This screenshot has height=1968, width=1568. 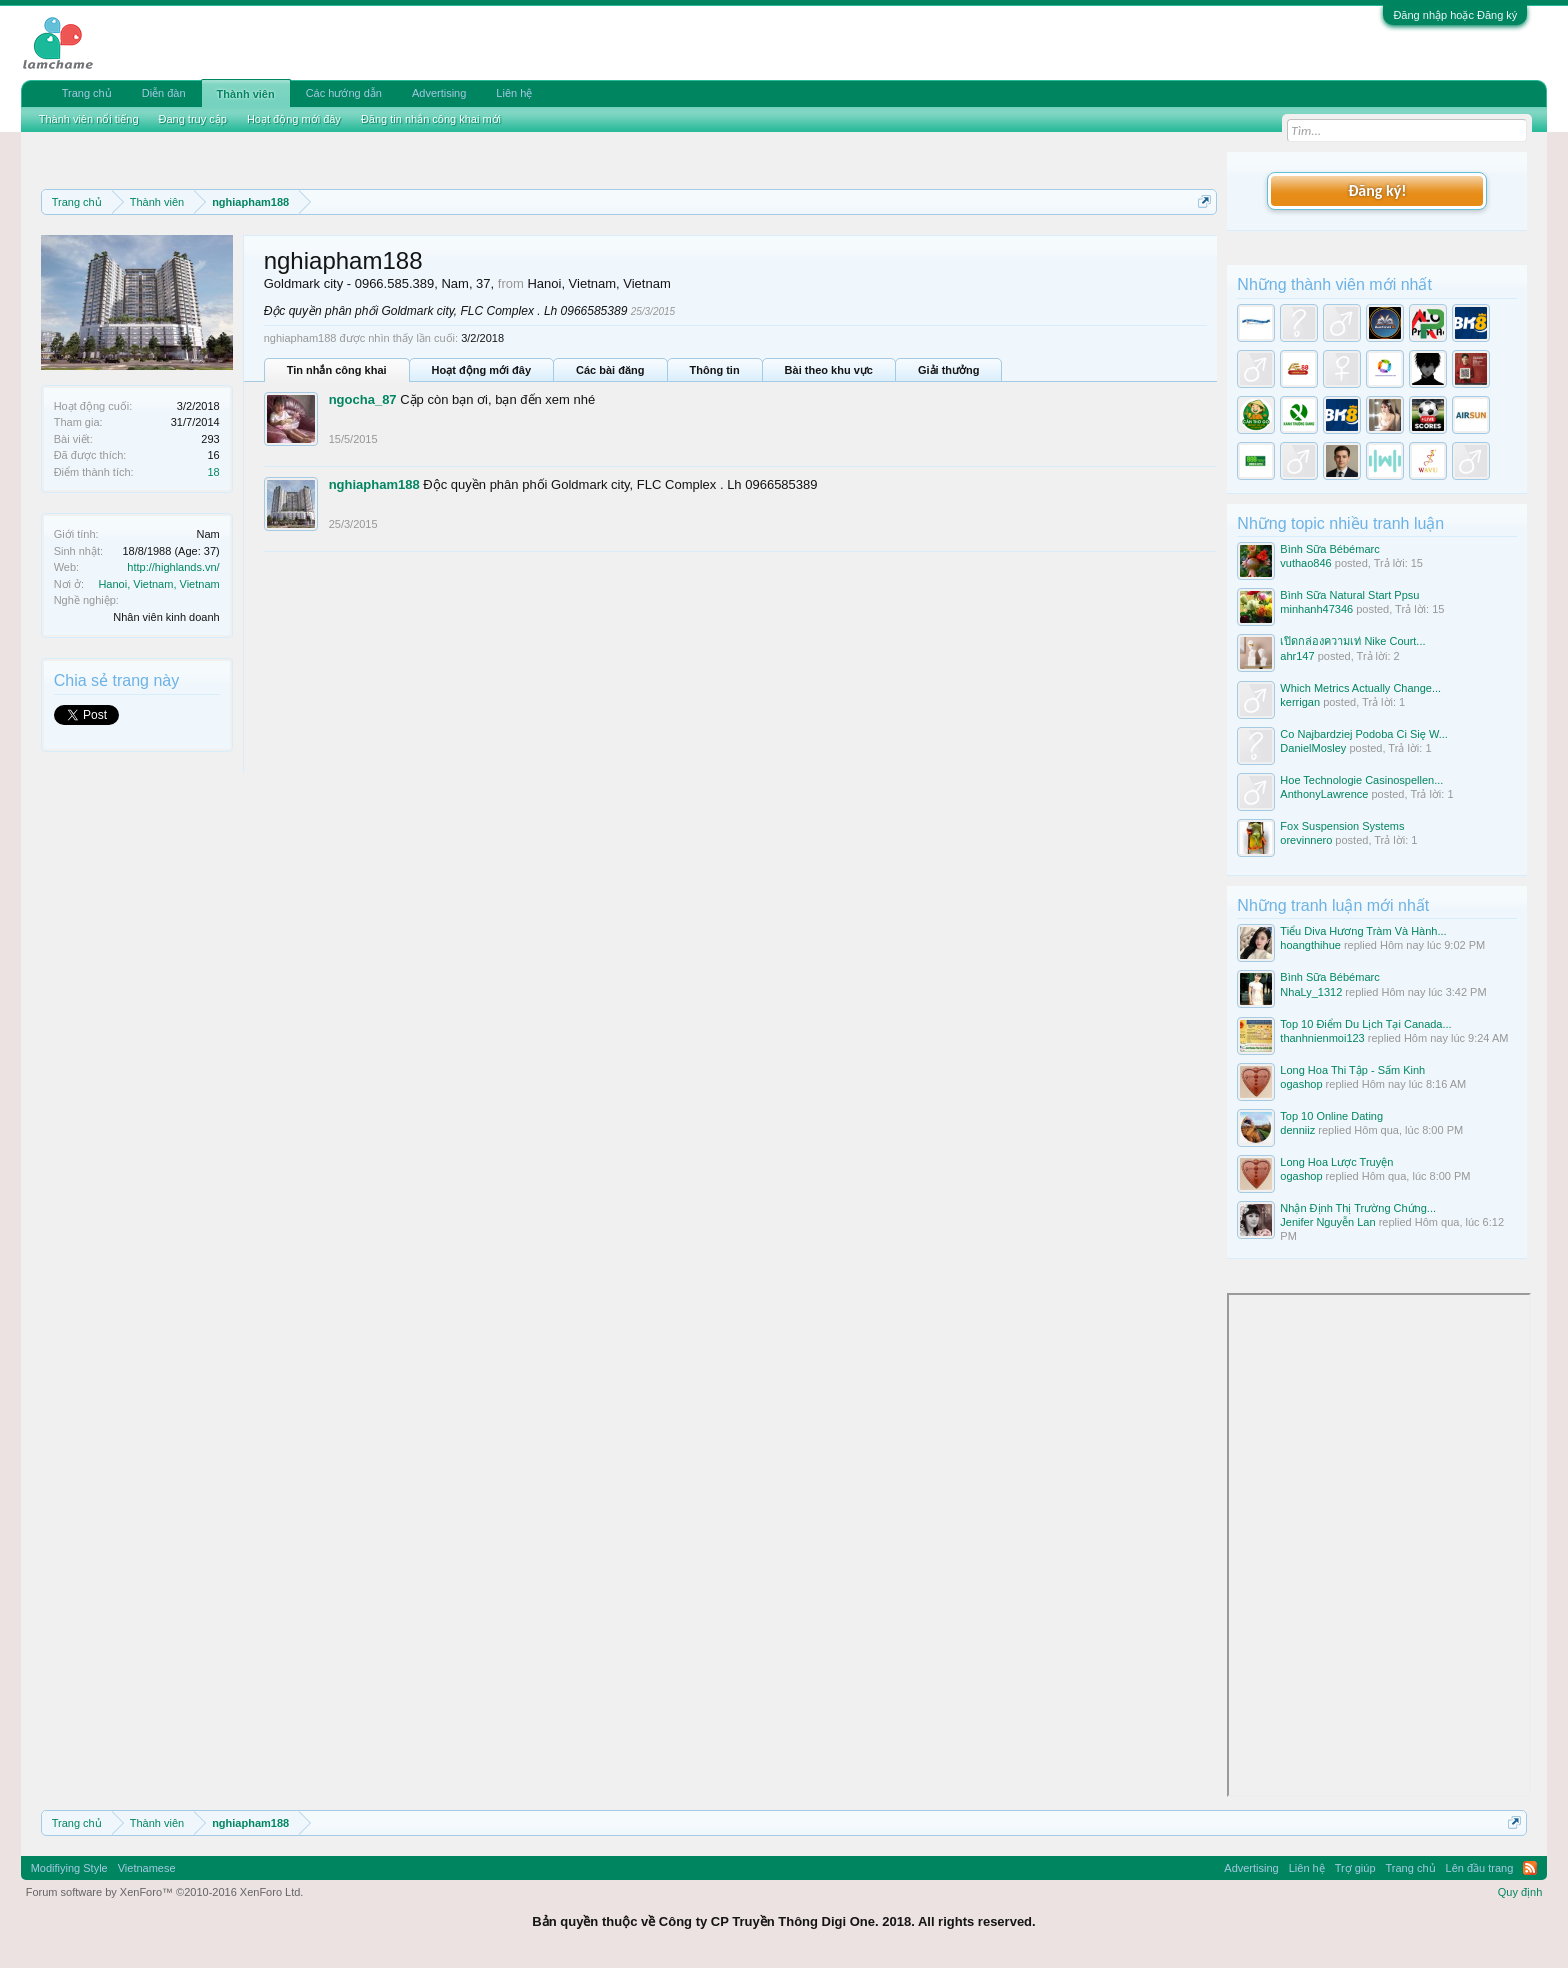 What do you see at coordinates (1322, 1038) in the screenshot?
I see `thanhnienmoi123` at bounding box center [1322, 1038].